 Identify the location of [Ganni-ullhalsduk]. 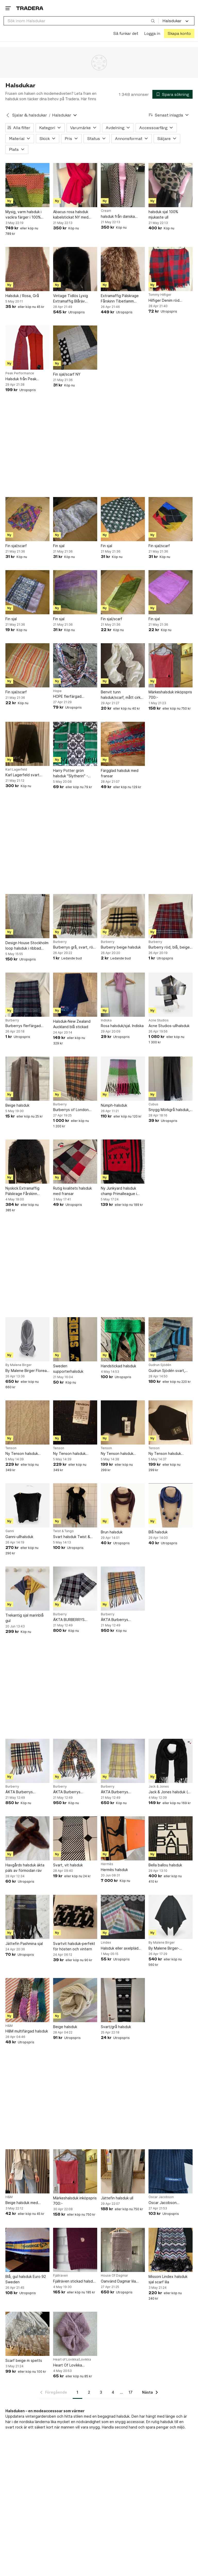
(27, 1505).